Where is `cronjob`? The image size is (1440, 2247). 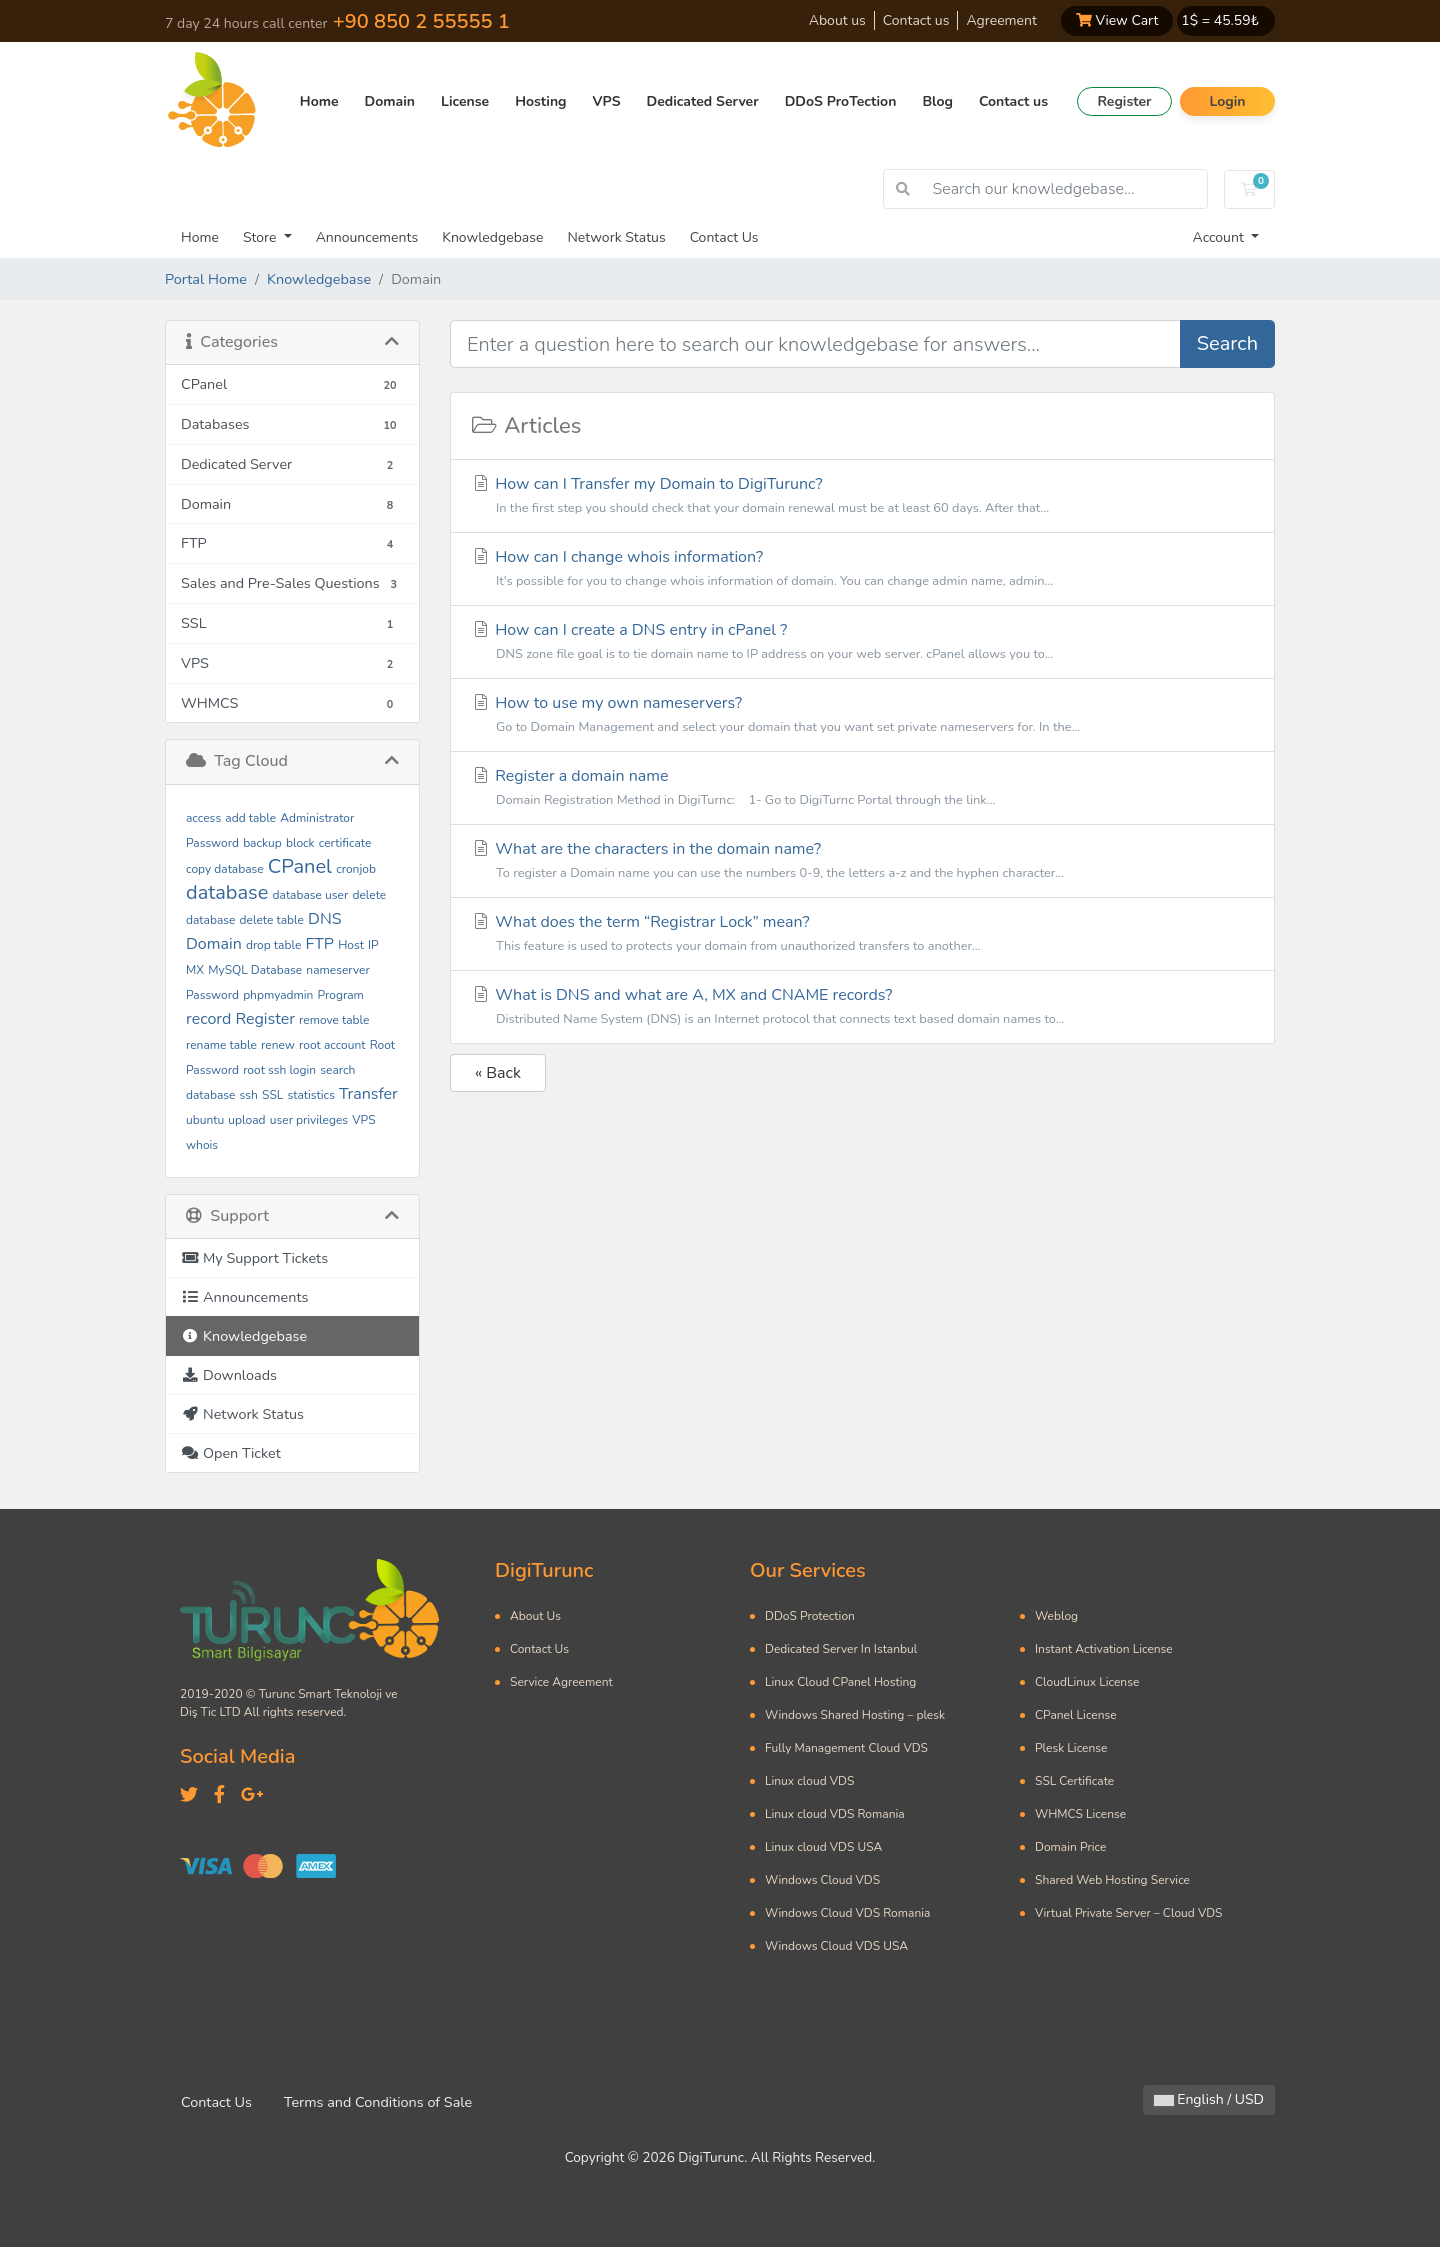 cronjob is located at coordinates (356, 869).